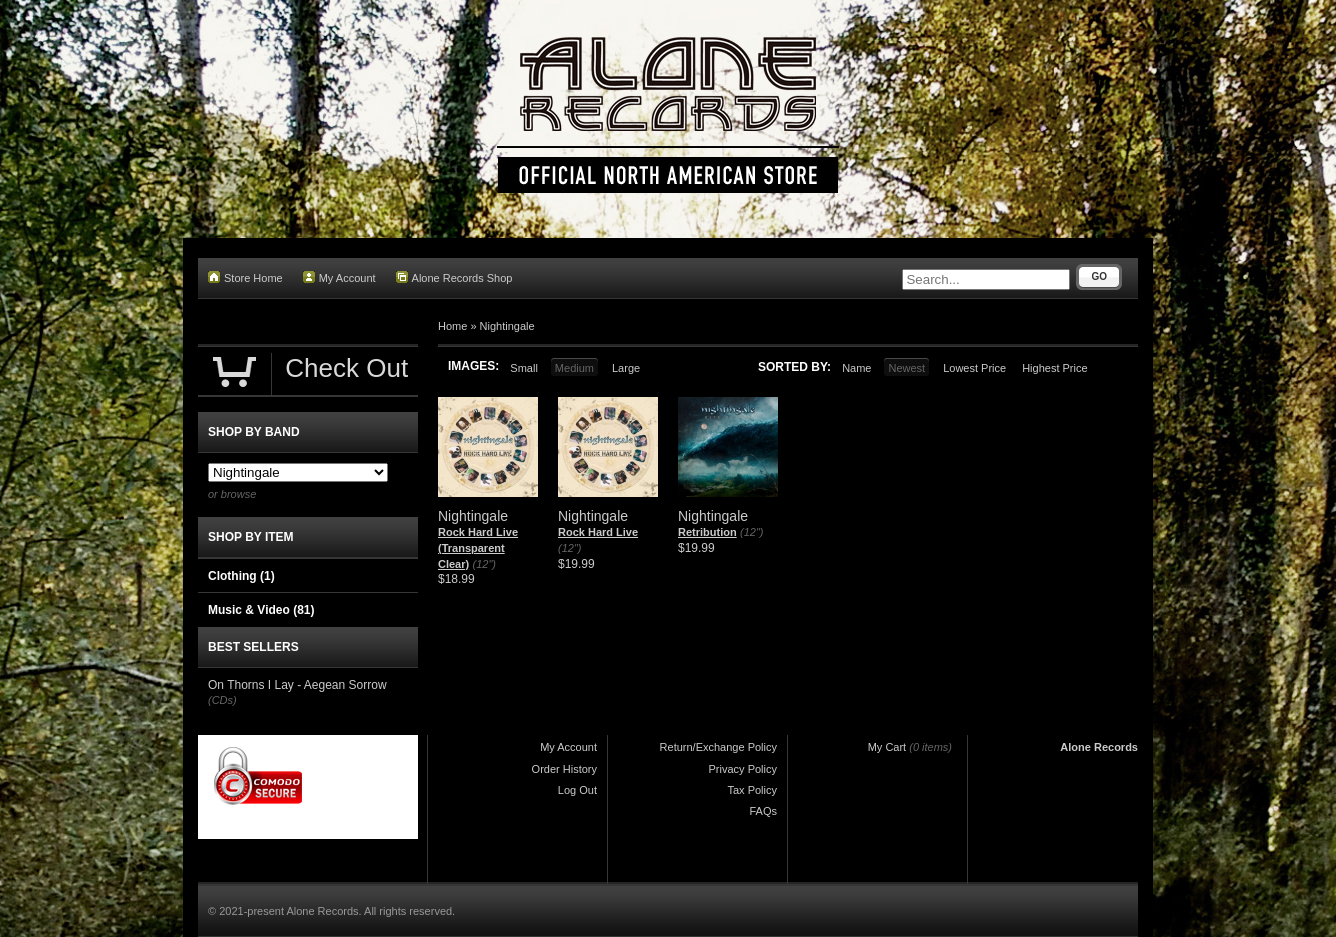 The width and height of the screenshot is (1336, 937). What do you see at coordinates (752, 790) in the screenshot?
I see `Tax Policy` at bounding box center [752, 790].